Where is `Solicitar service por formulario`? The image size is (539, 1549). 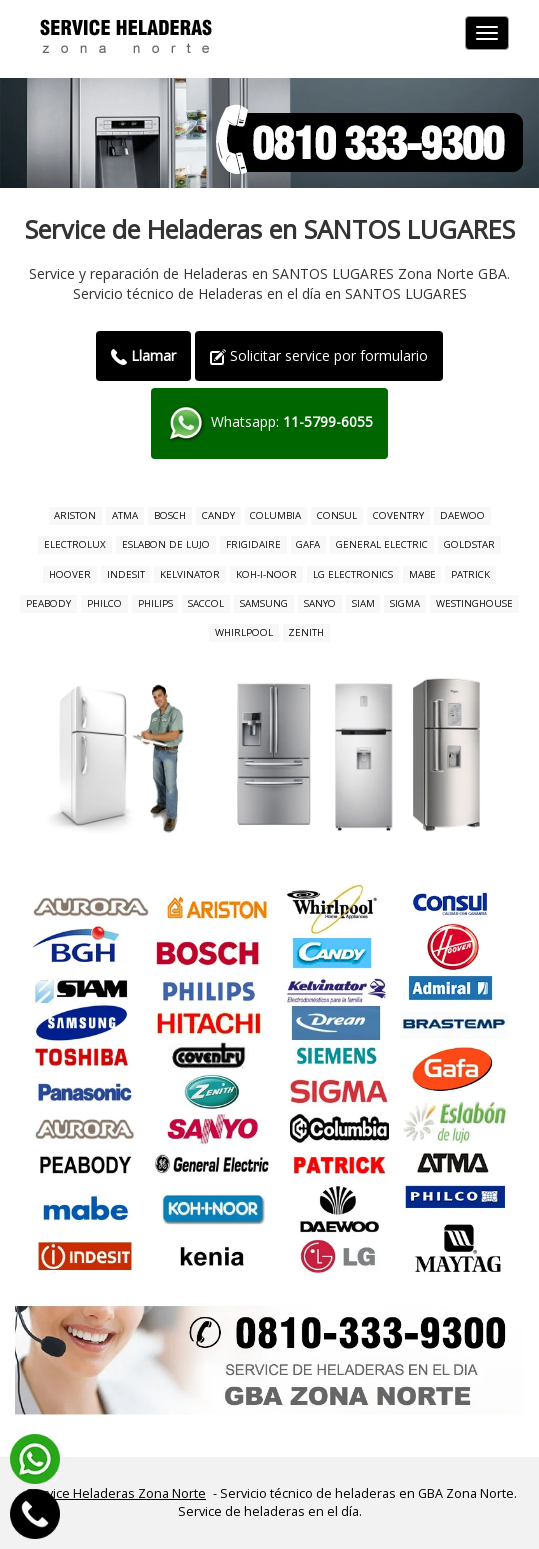 Solicitar service por formulario is located at coordinates (319, 355).